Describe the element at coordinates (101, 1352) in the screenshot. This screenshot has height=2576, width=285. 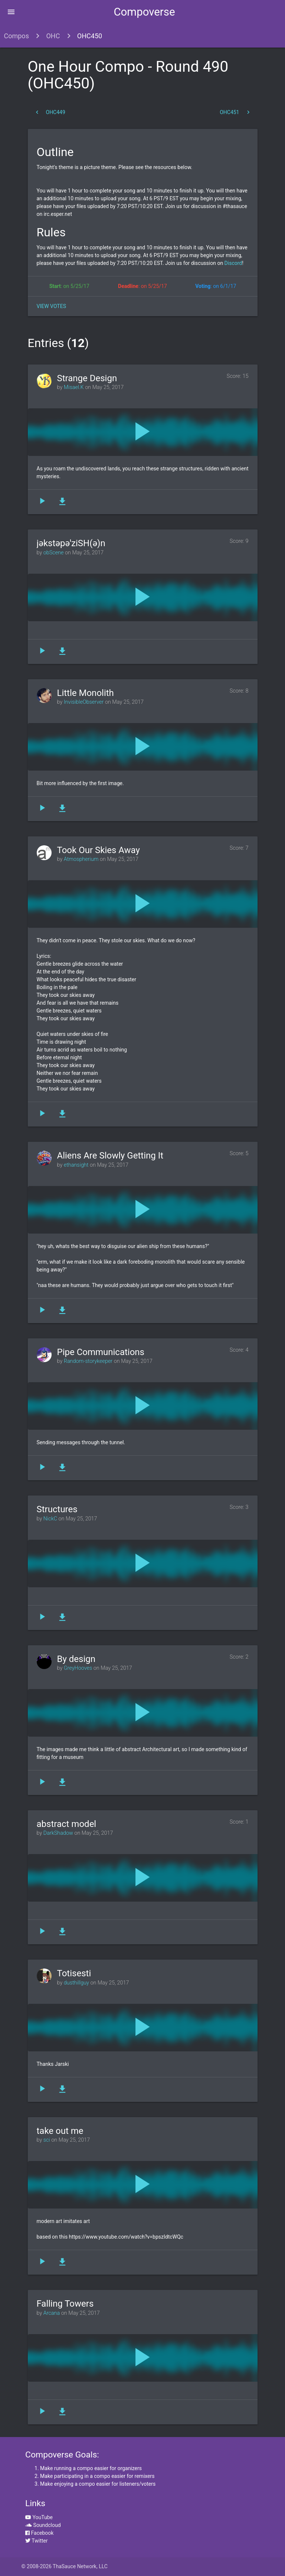
I see `Pipe Communications` at that location.